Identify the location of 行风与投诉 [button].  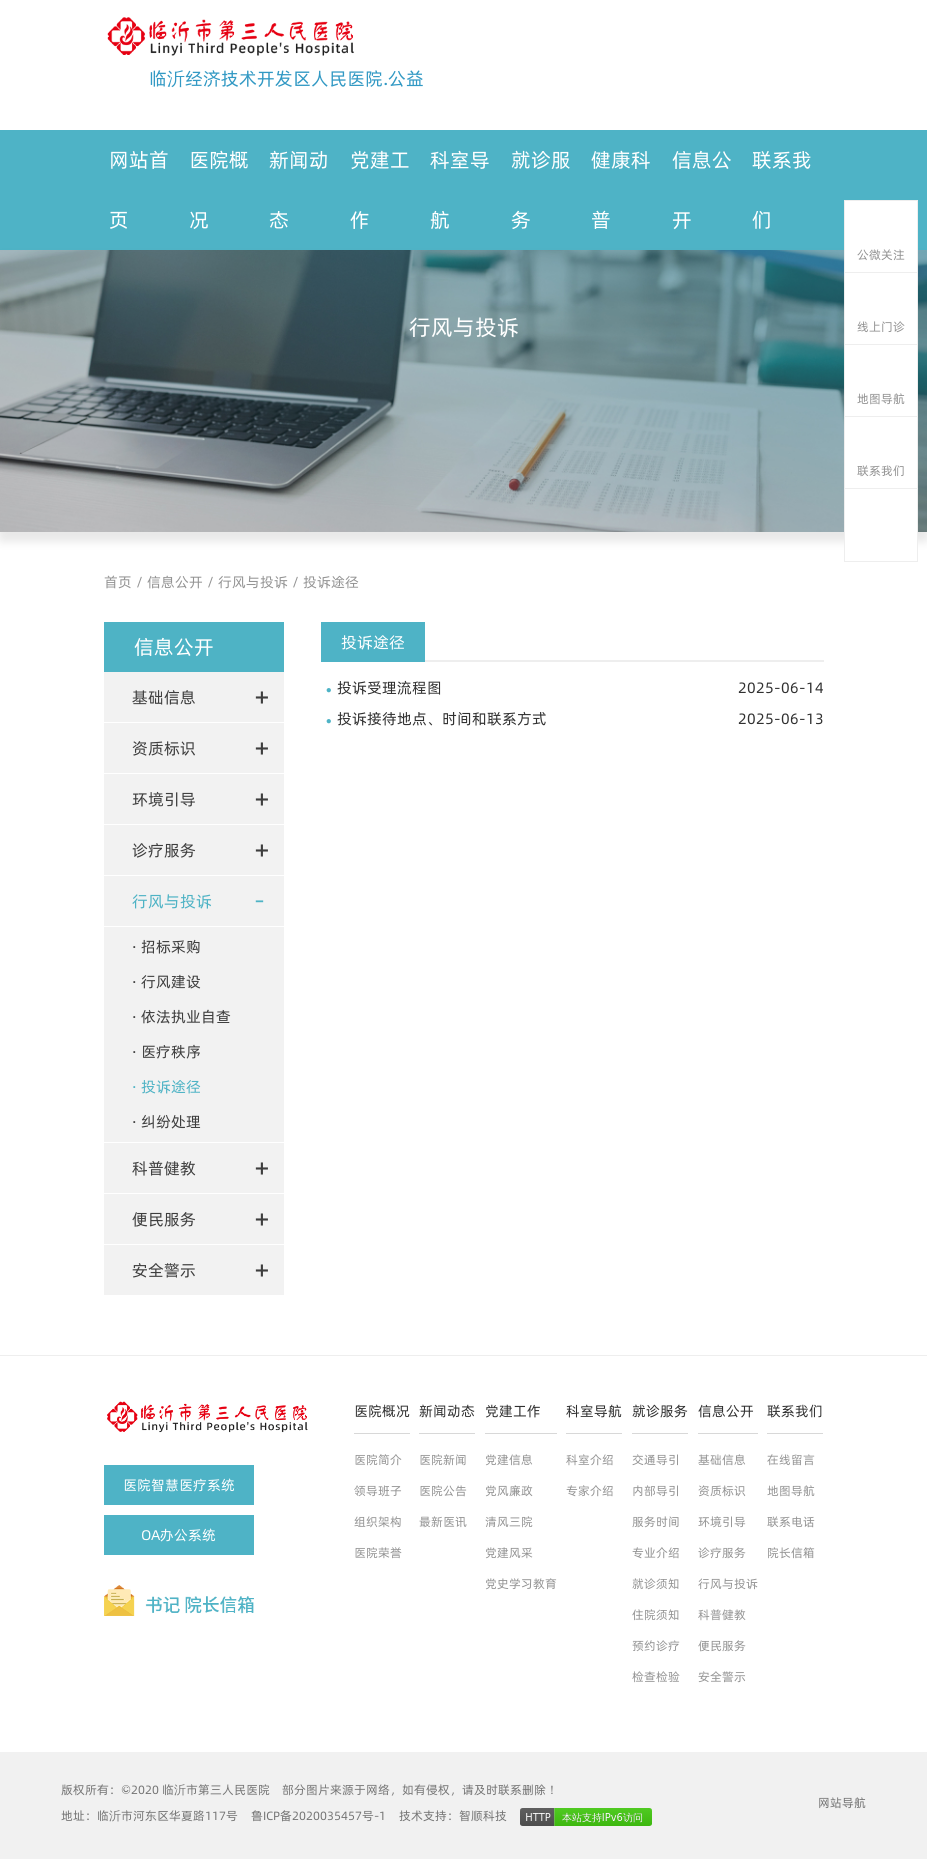
(172, 901).